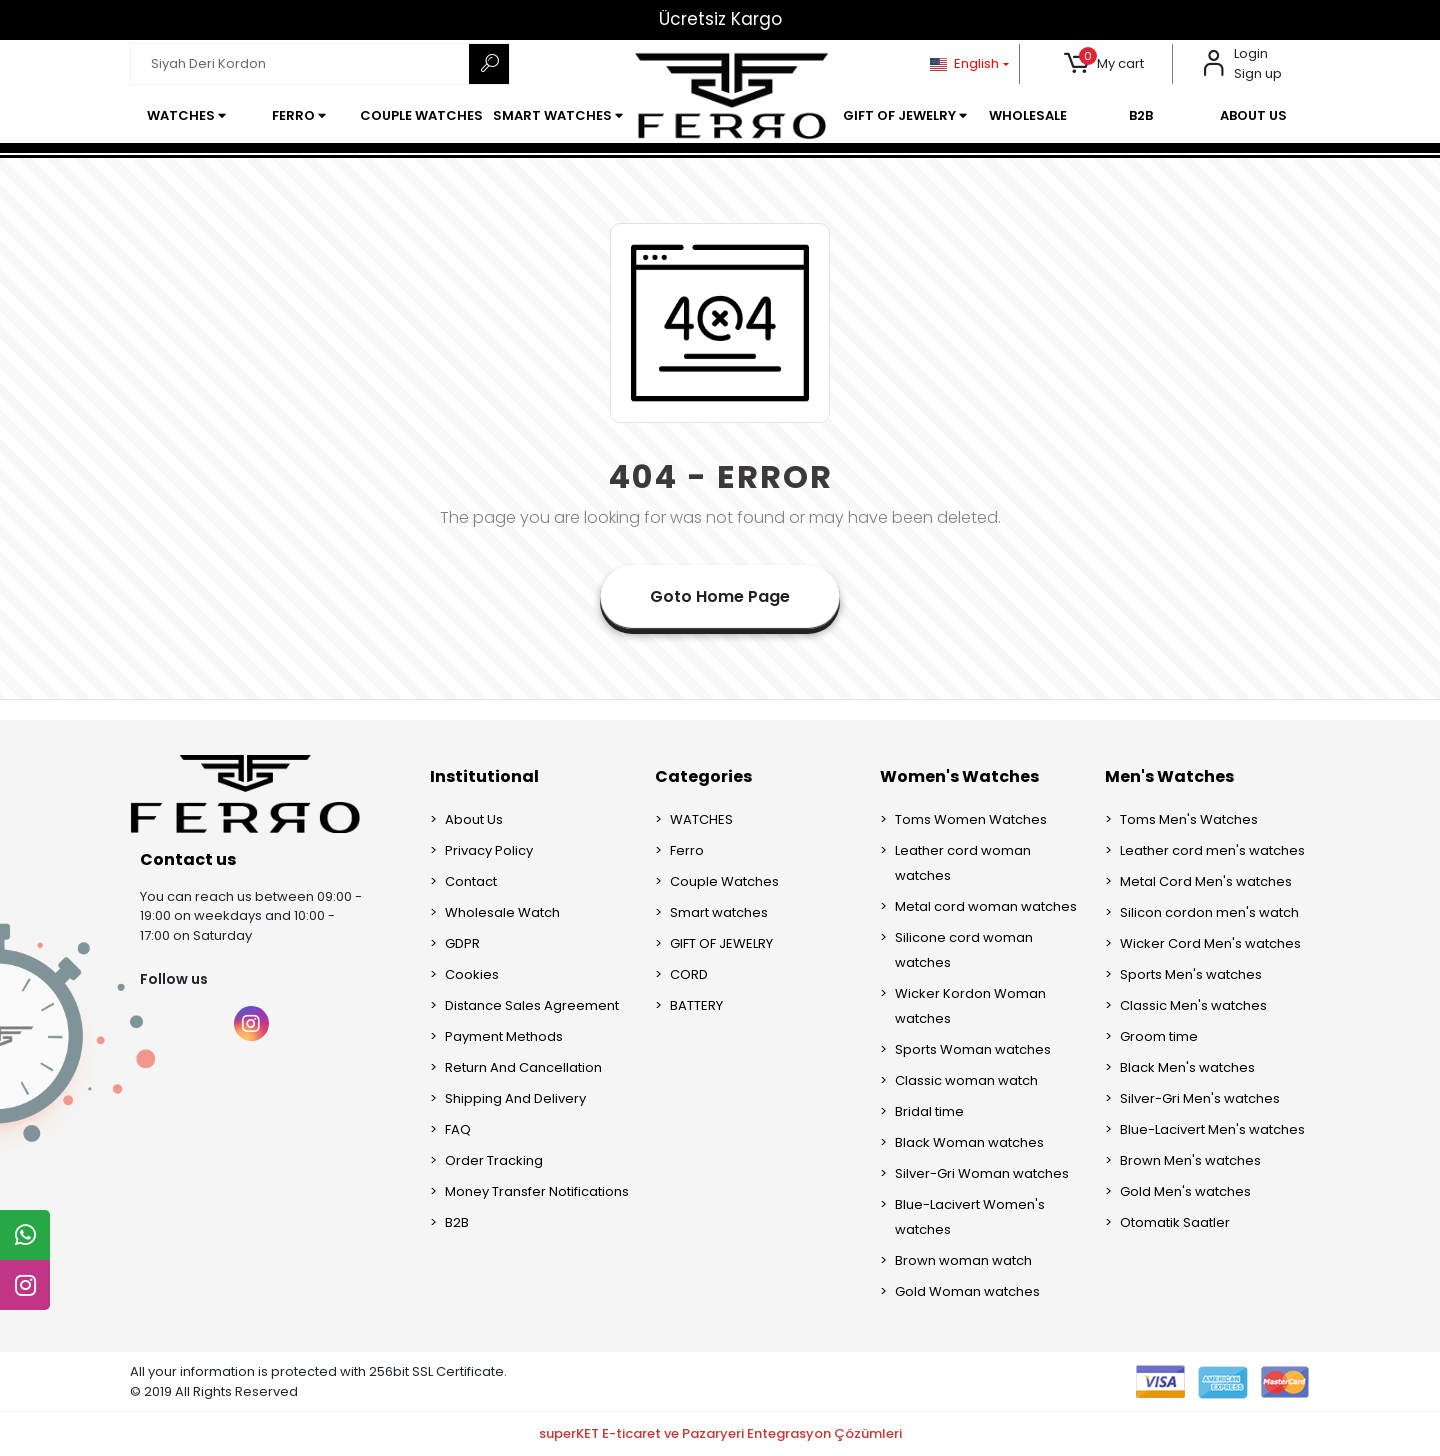  I want to click on Distance Sales Agreement, so click(532, 1005).